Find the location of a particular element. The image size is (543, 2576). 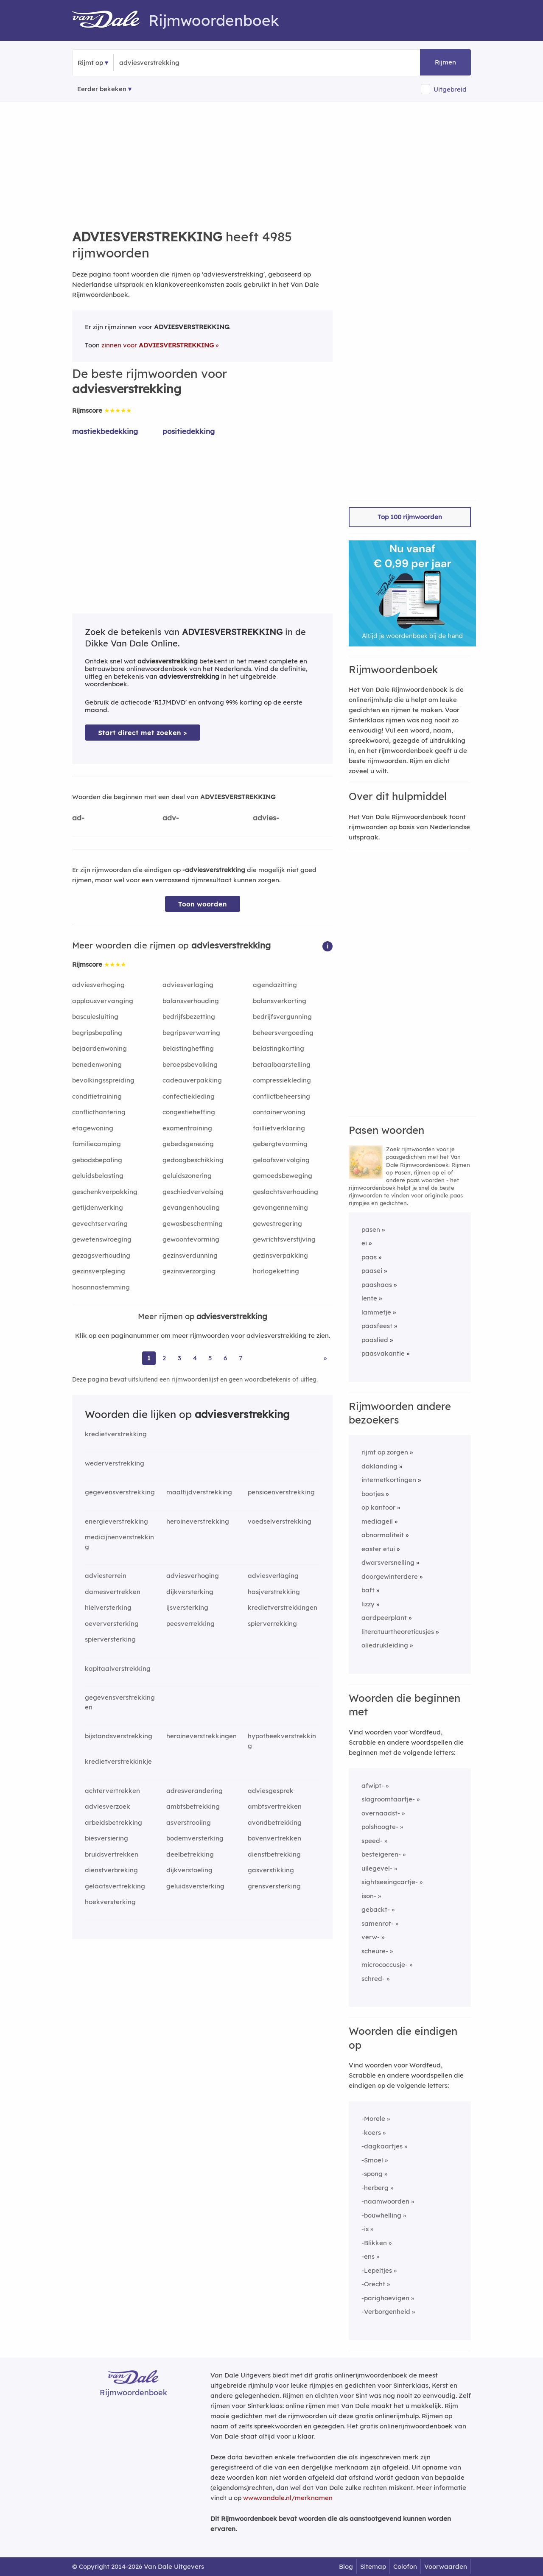

2 [Ga naar pagina 2 voor rijmwoorden van adviesverstrekking] is located at coordinates (164, 1358).